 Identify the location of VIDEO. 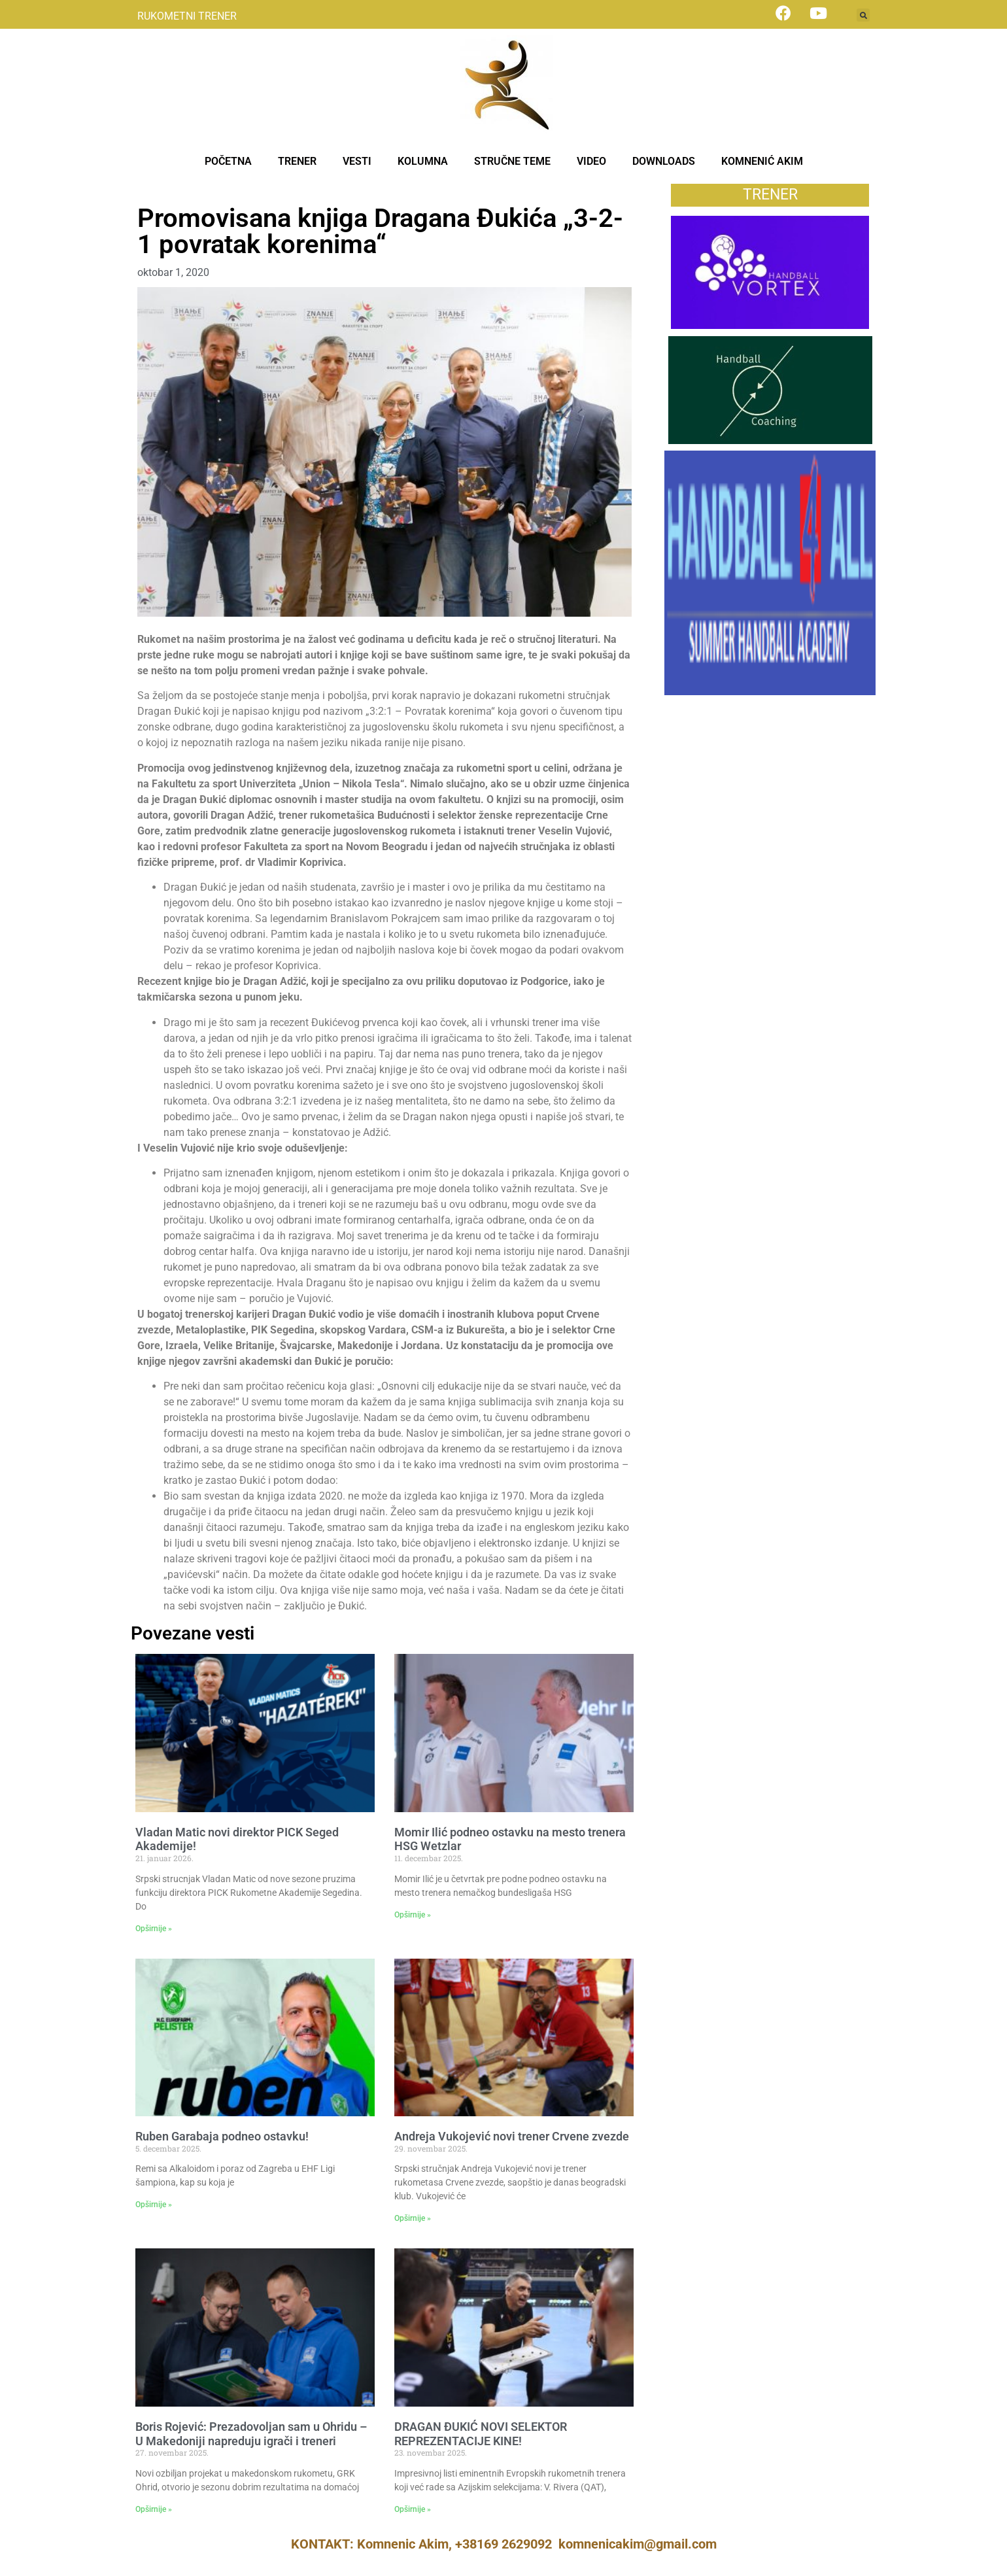
(591, 161).